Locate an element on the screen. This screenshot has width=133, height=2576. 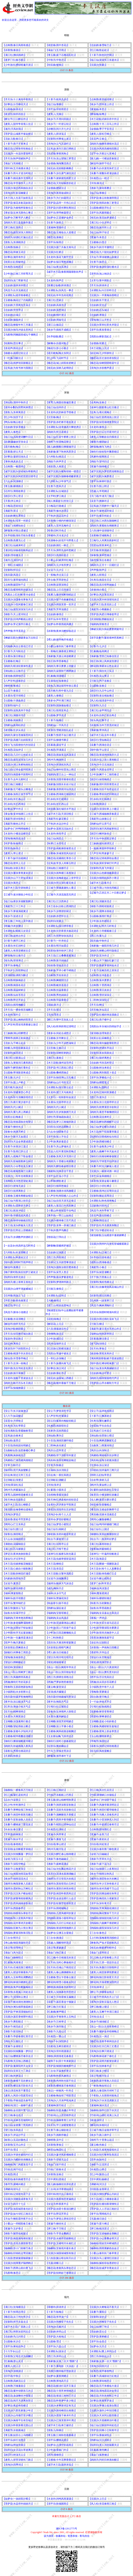
【贺新郎(甚矣我衰矣)】 is located at coordinates (105, 1052).